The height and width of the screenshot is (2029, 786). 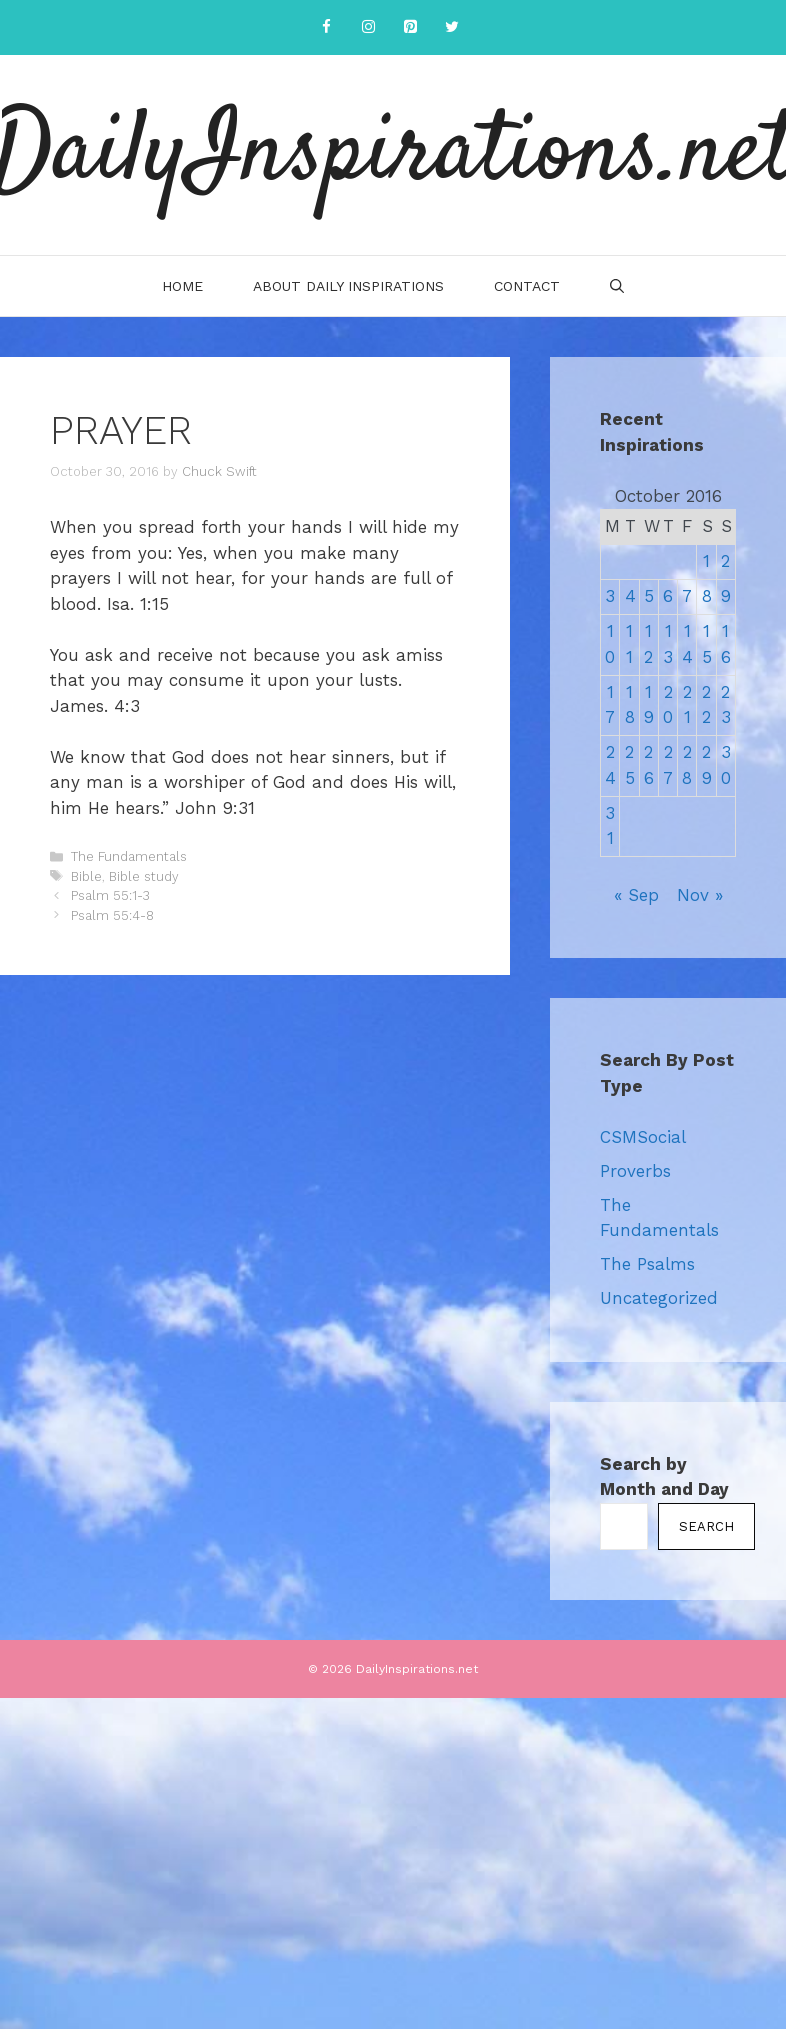 What do you see at coordinates (452, 27) in the screenshot?
I see `[Twitter]` at bounding box center [452, 27].